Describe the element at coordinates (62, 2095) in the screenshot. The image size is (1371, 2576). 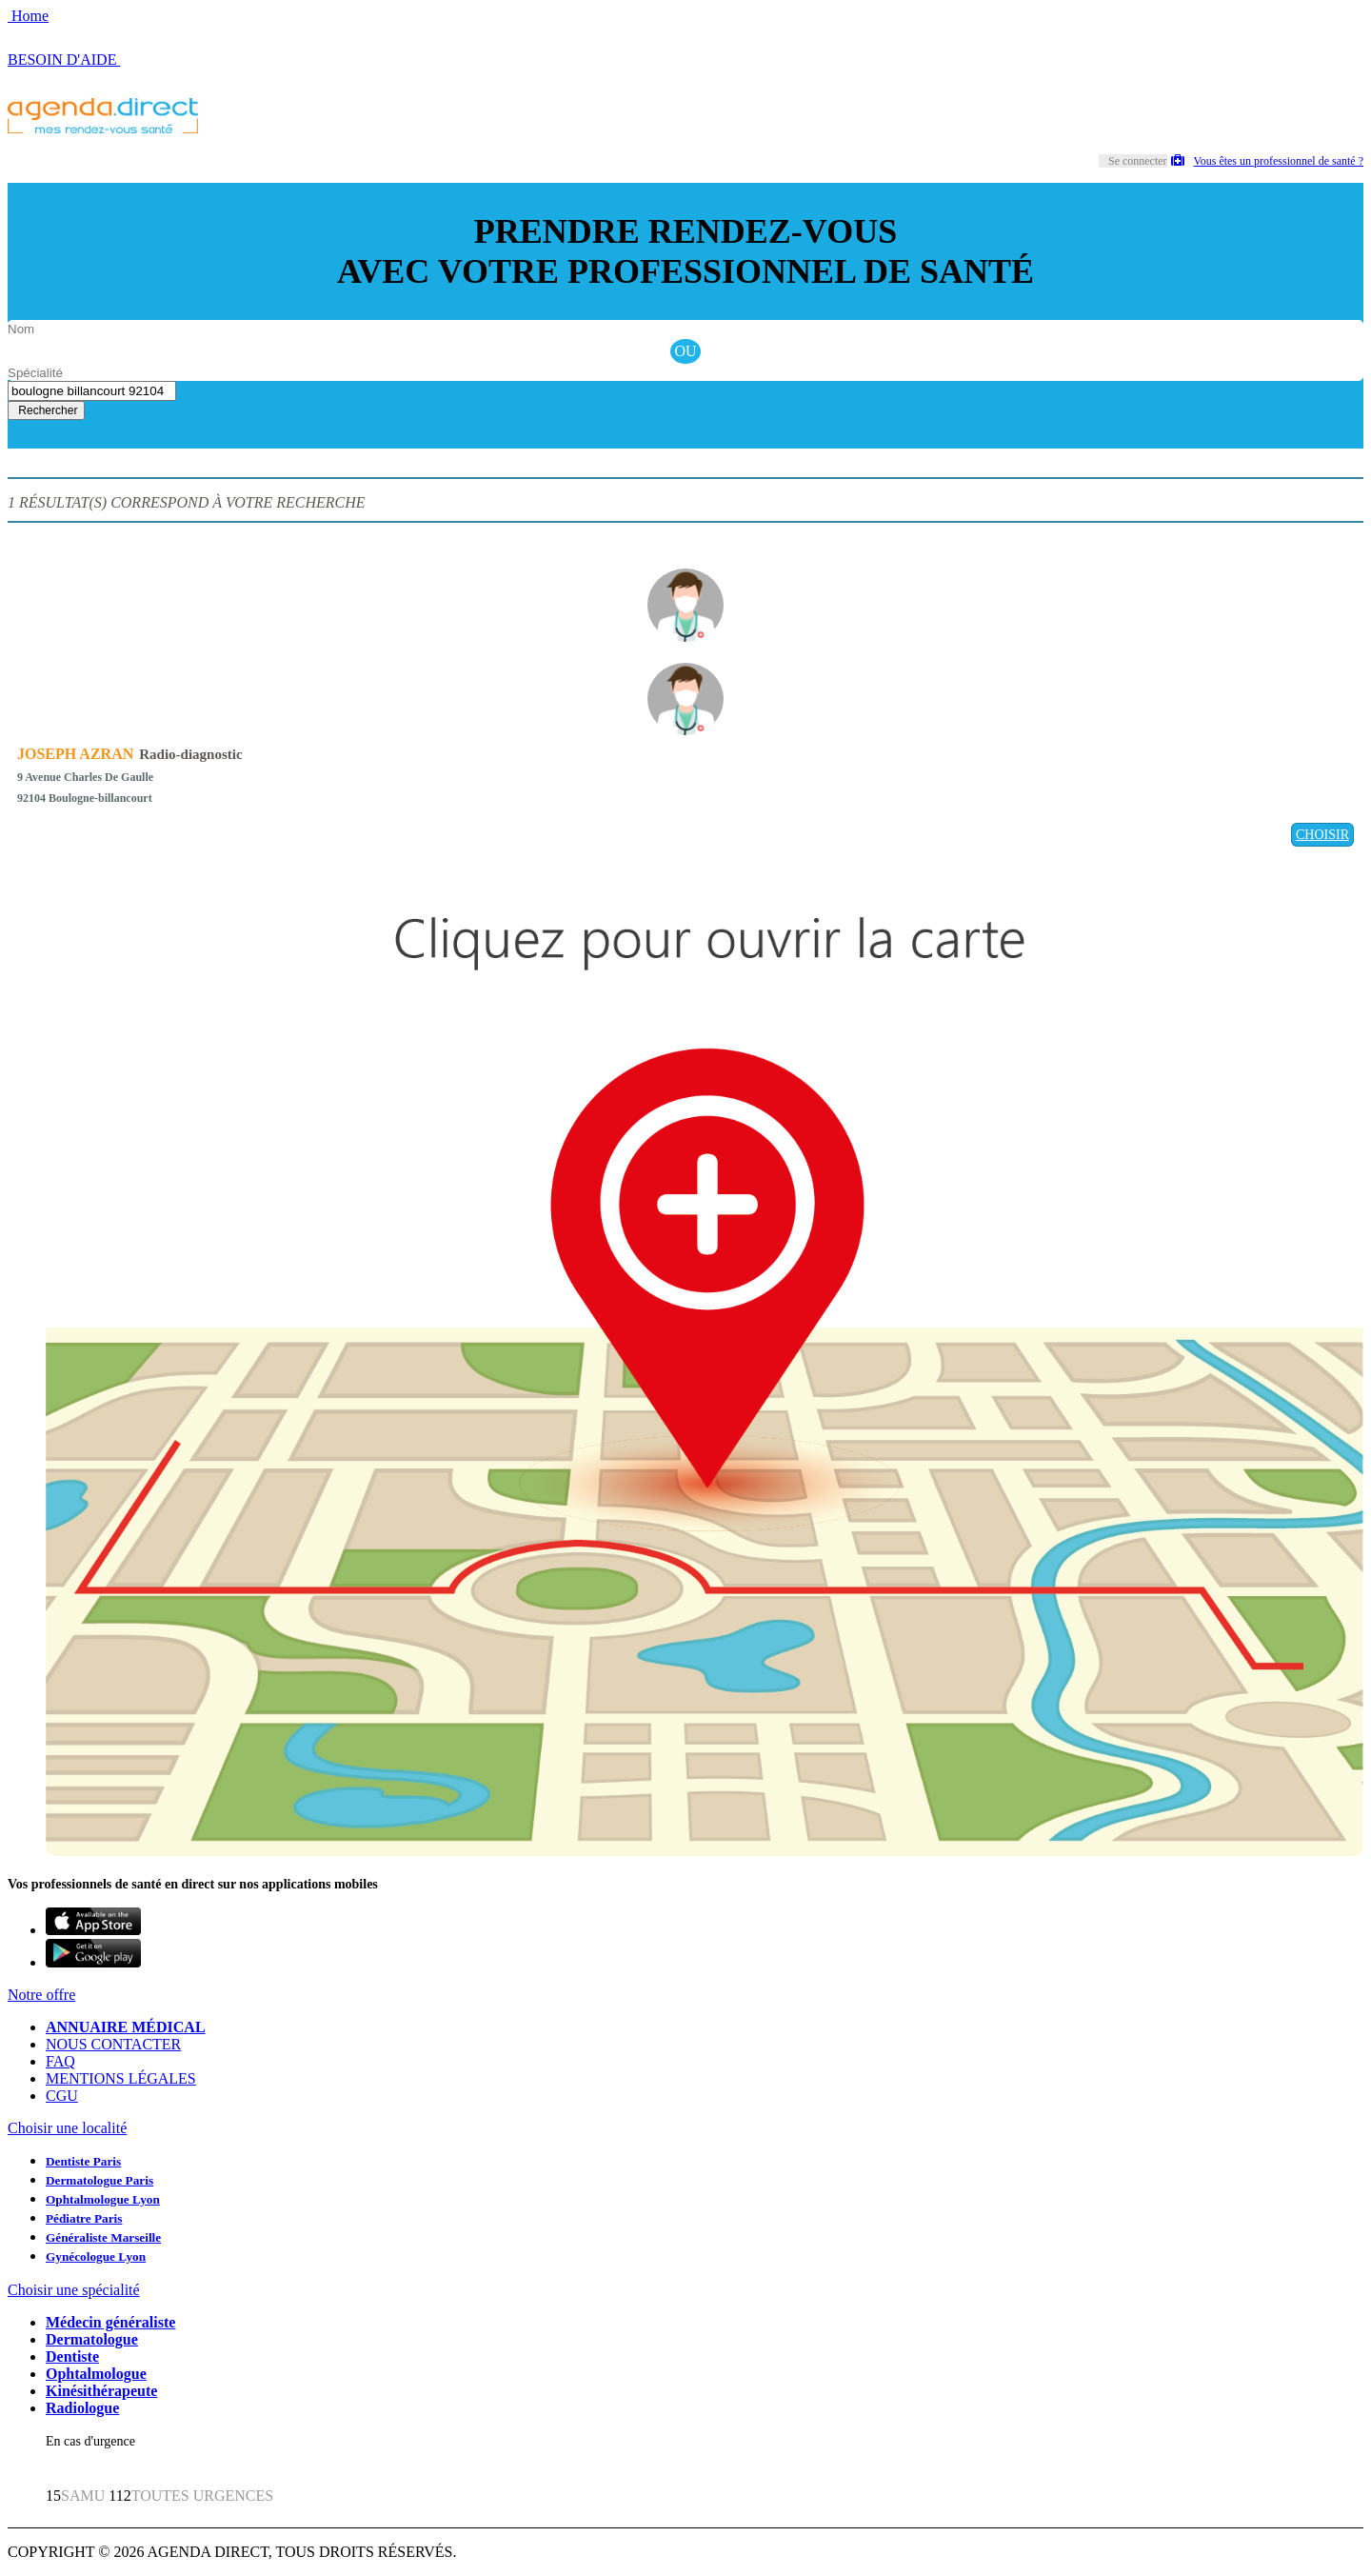
I see `CGU` at that location.